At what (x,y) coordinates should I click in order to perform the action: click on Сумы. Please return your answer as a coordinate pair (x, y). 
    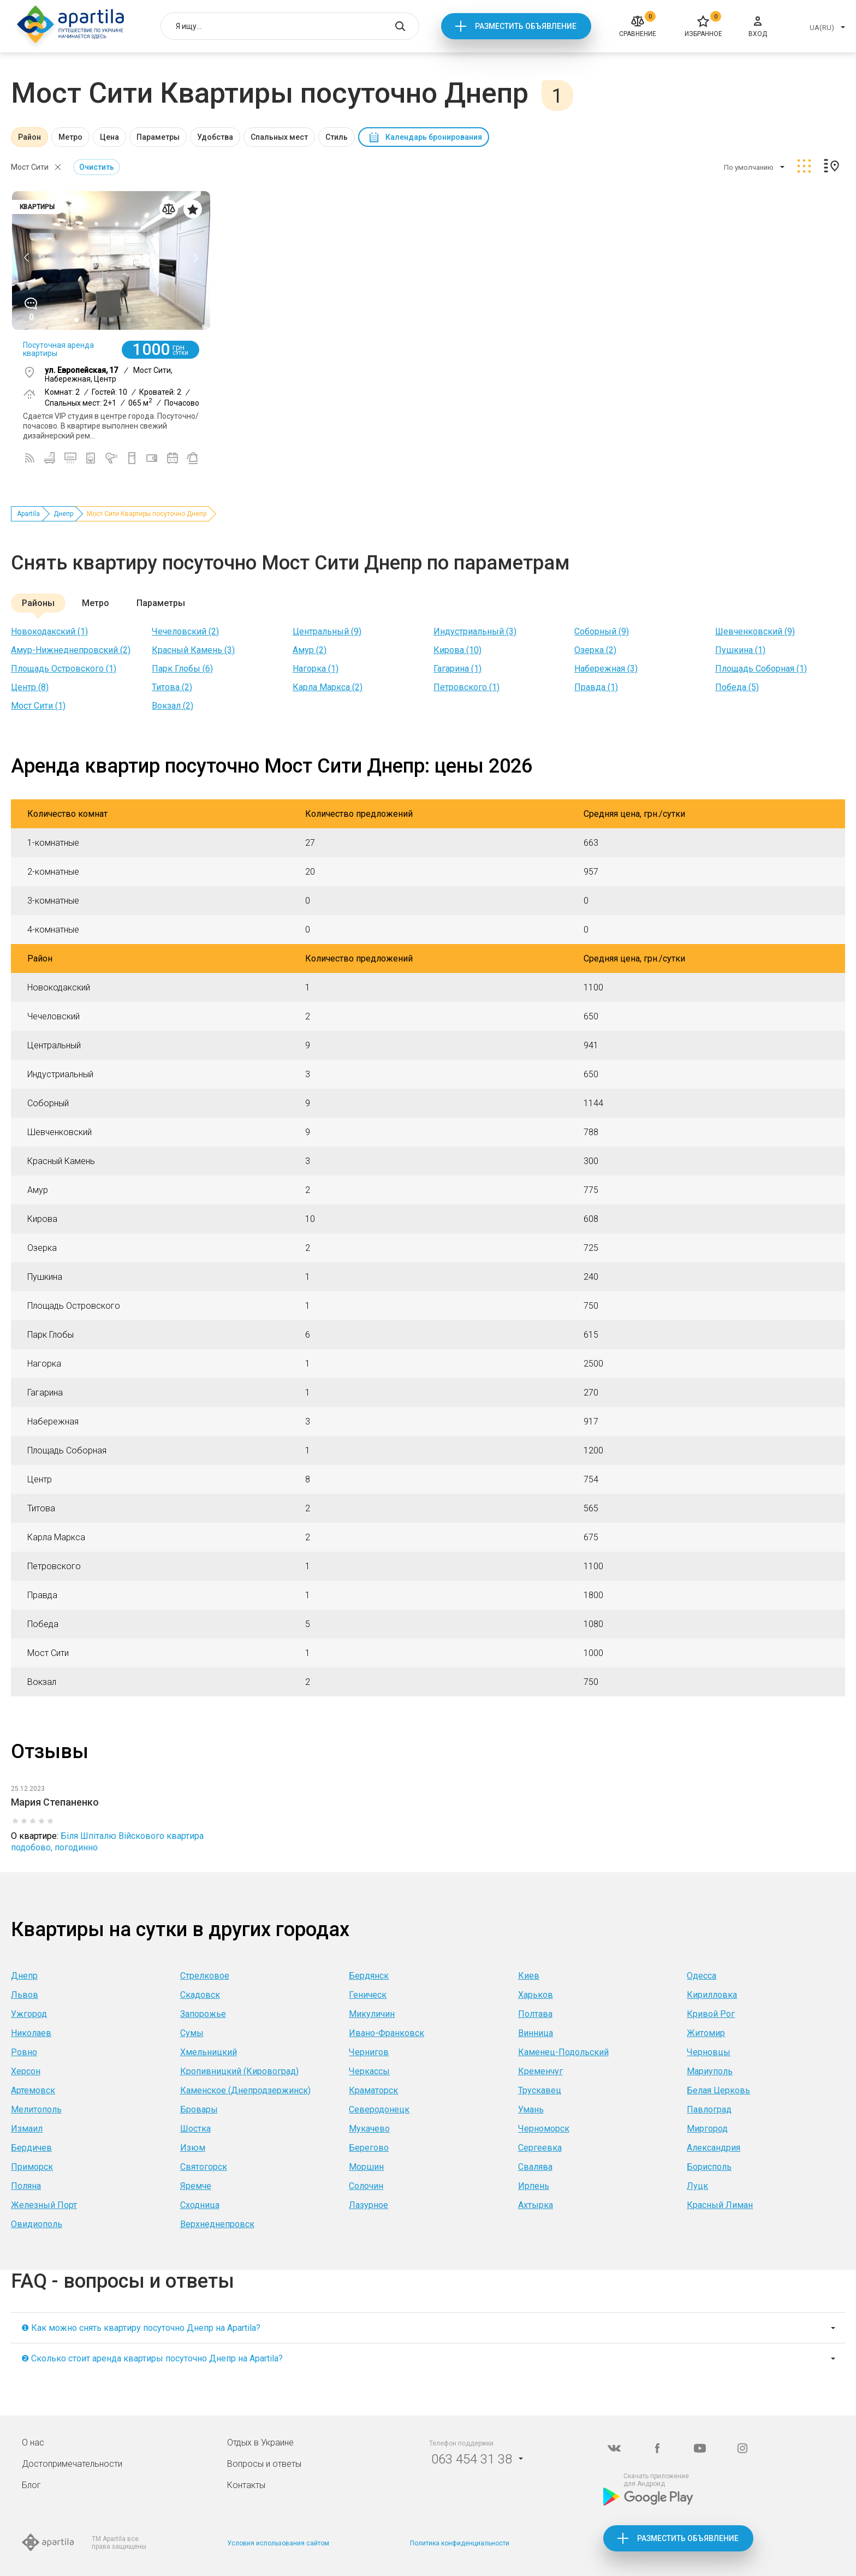
    Looking at the image, I should click on (192, 2033).